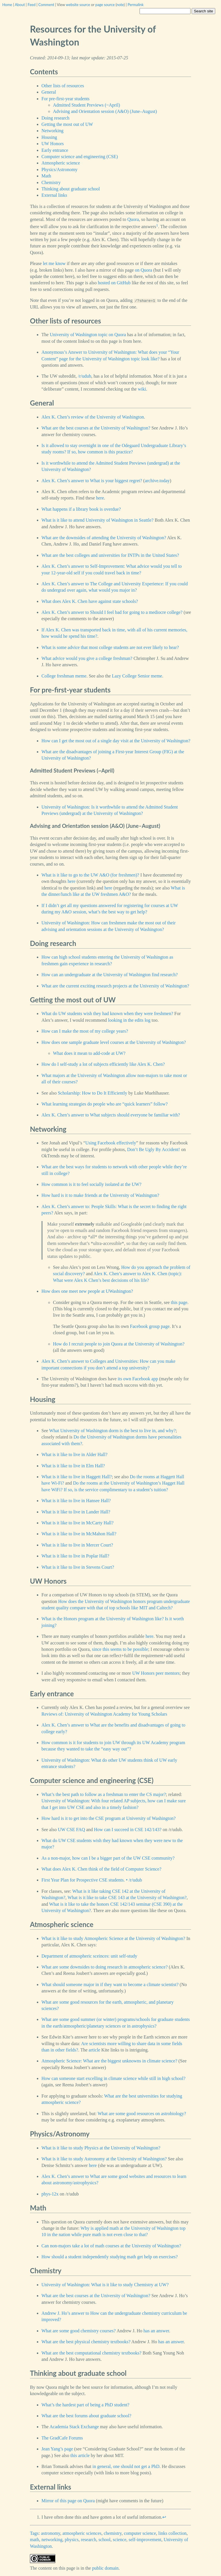 The height and width of the screenshot is (2576, 221). Describe the element at coordinates (129, 1020) in the screenshot. I see `looking in the edits log` at that location.